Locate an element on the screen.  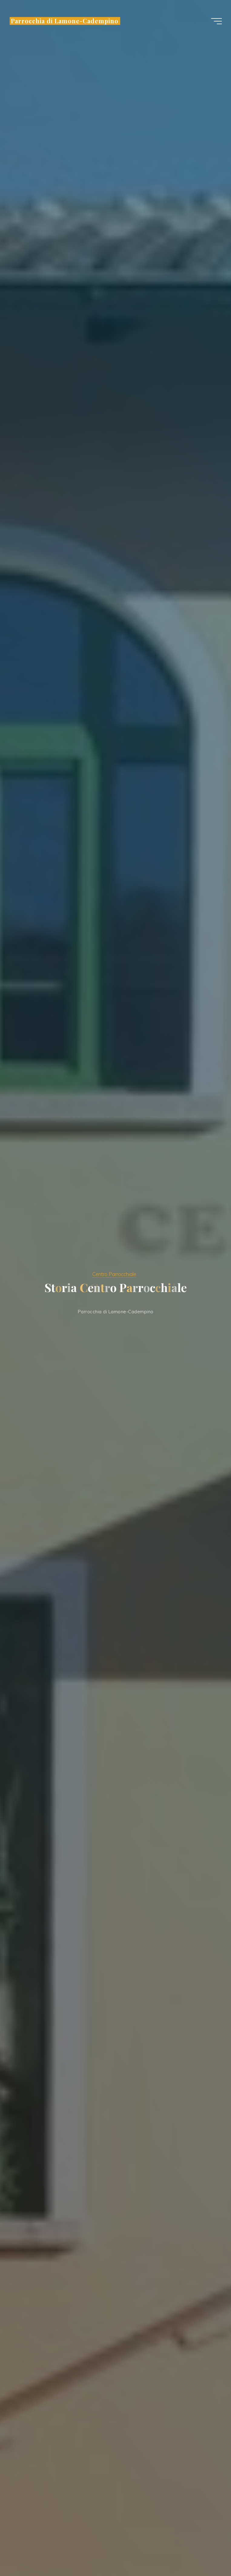
Parrocchia di Lamone-Cadempino is located at coordinates (64, 21).